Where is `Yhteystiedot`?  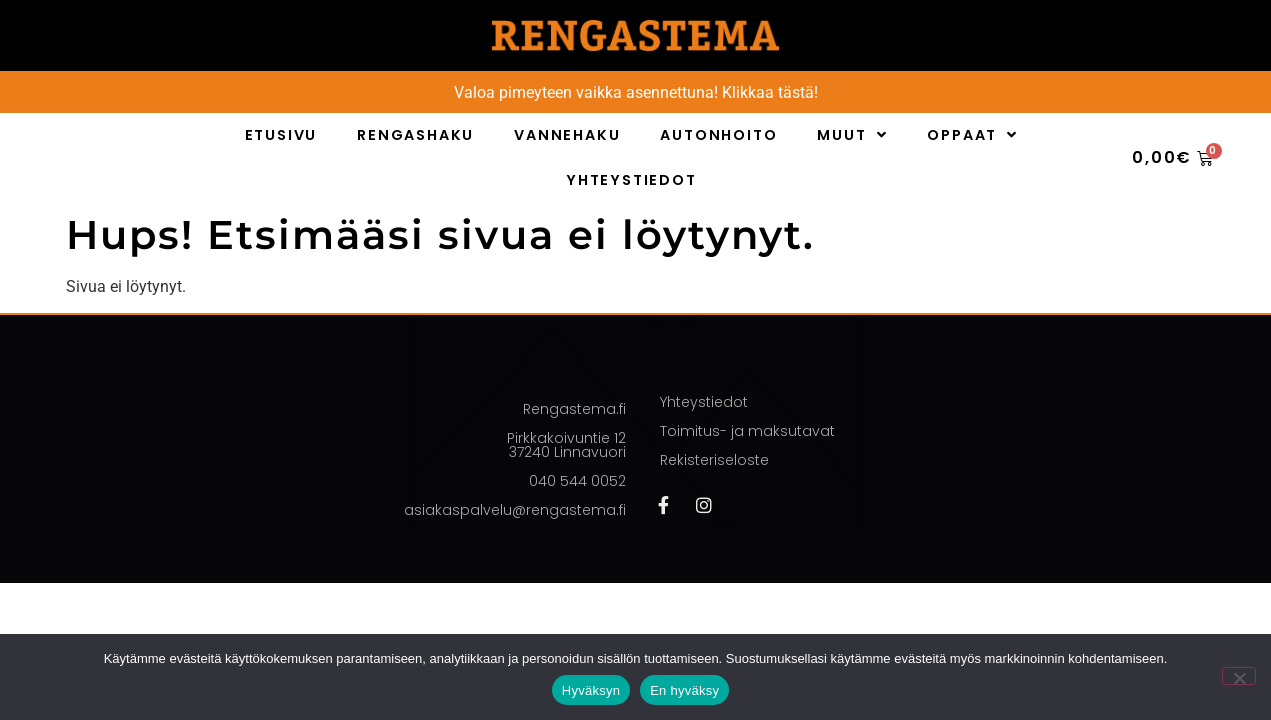 Yhteystiedot is located at coordinates (631, 180).